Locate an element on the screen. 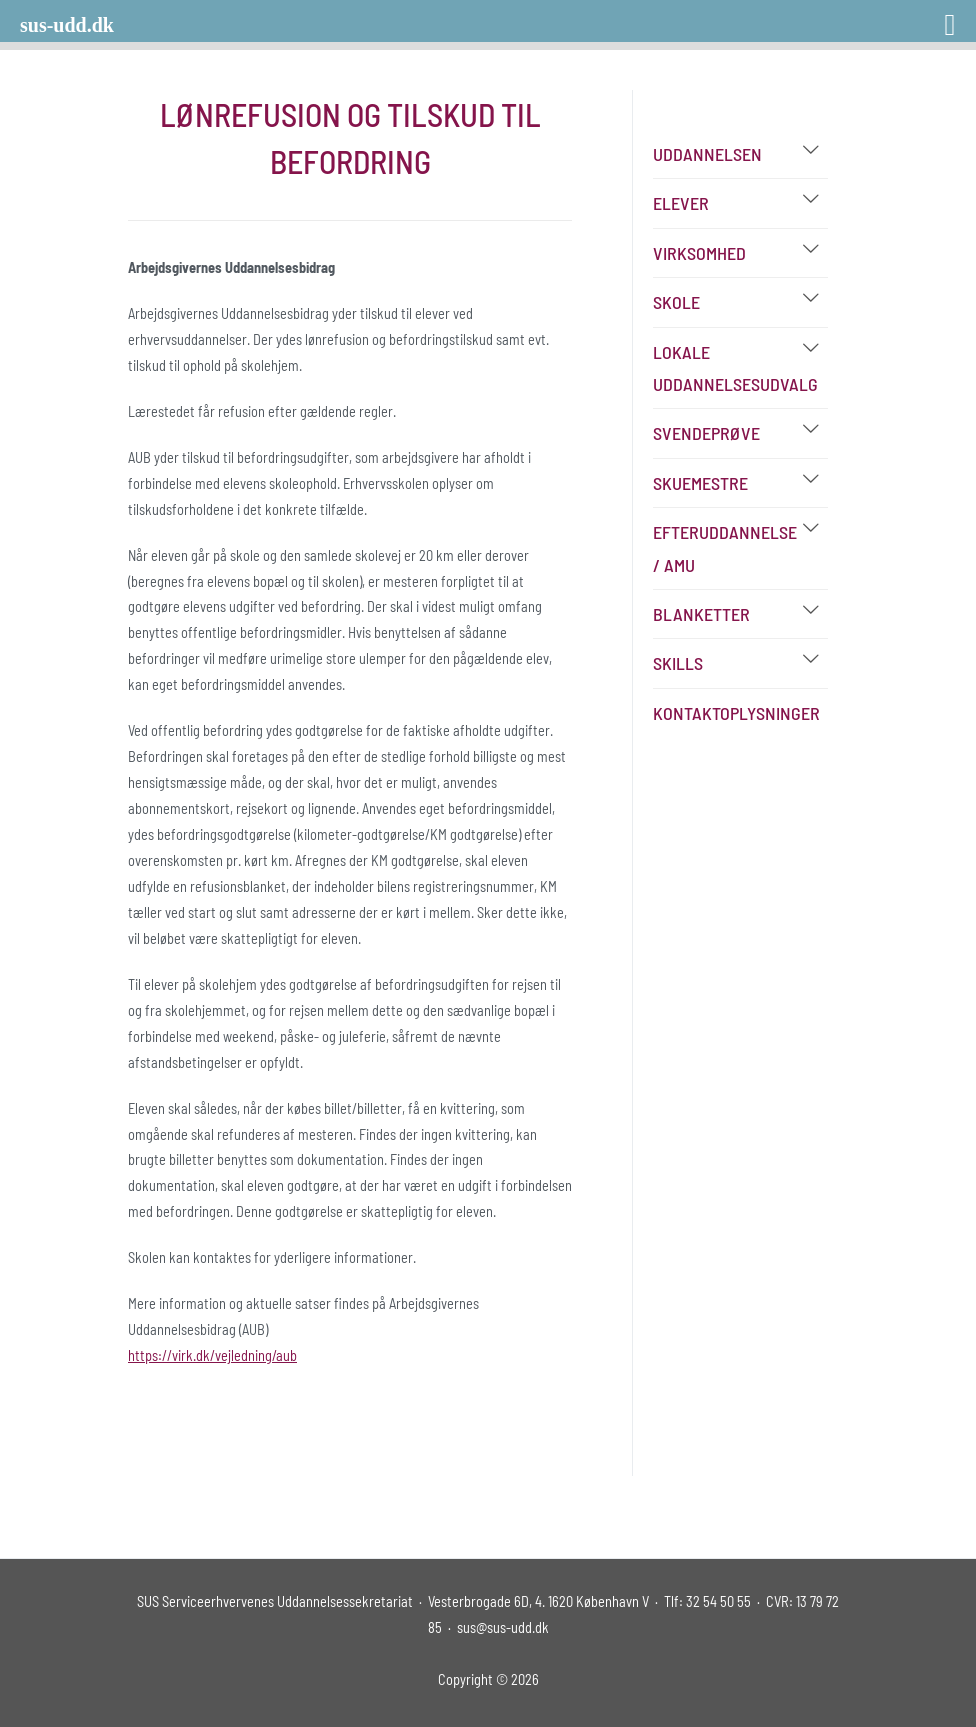  Virksomhed is located at coordinates (699, 253).